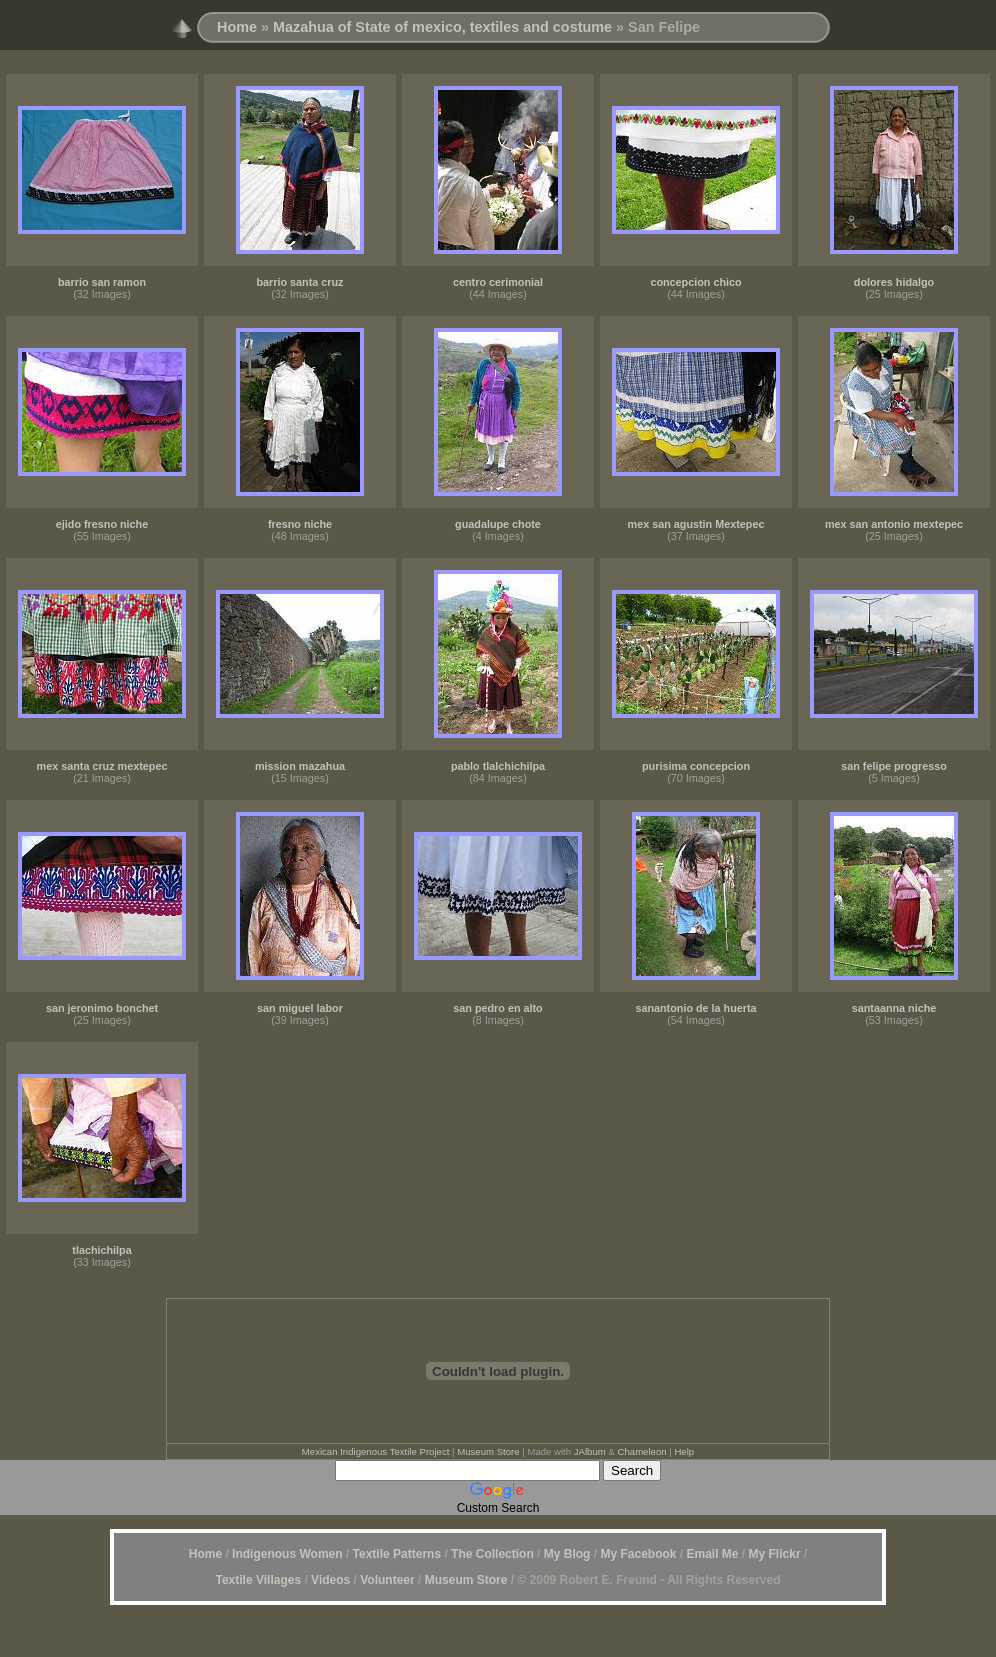 The width and height of the screenshot is (996, 1657). I want to click on mex san agustin Mextepec, so click(696, 524).